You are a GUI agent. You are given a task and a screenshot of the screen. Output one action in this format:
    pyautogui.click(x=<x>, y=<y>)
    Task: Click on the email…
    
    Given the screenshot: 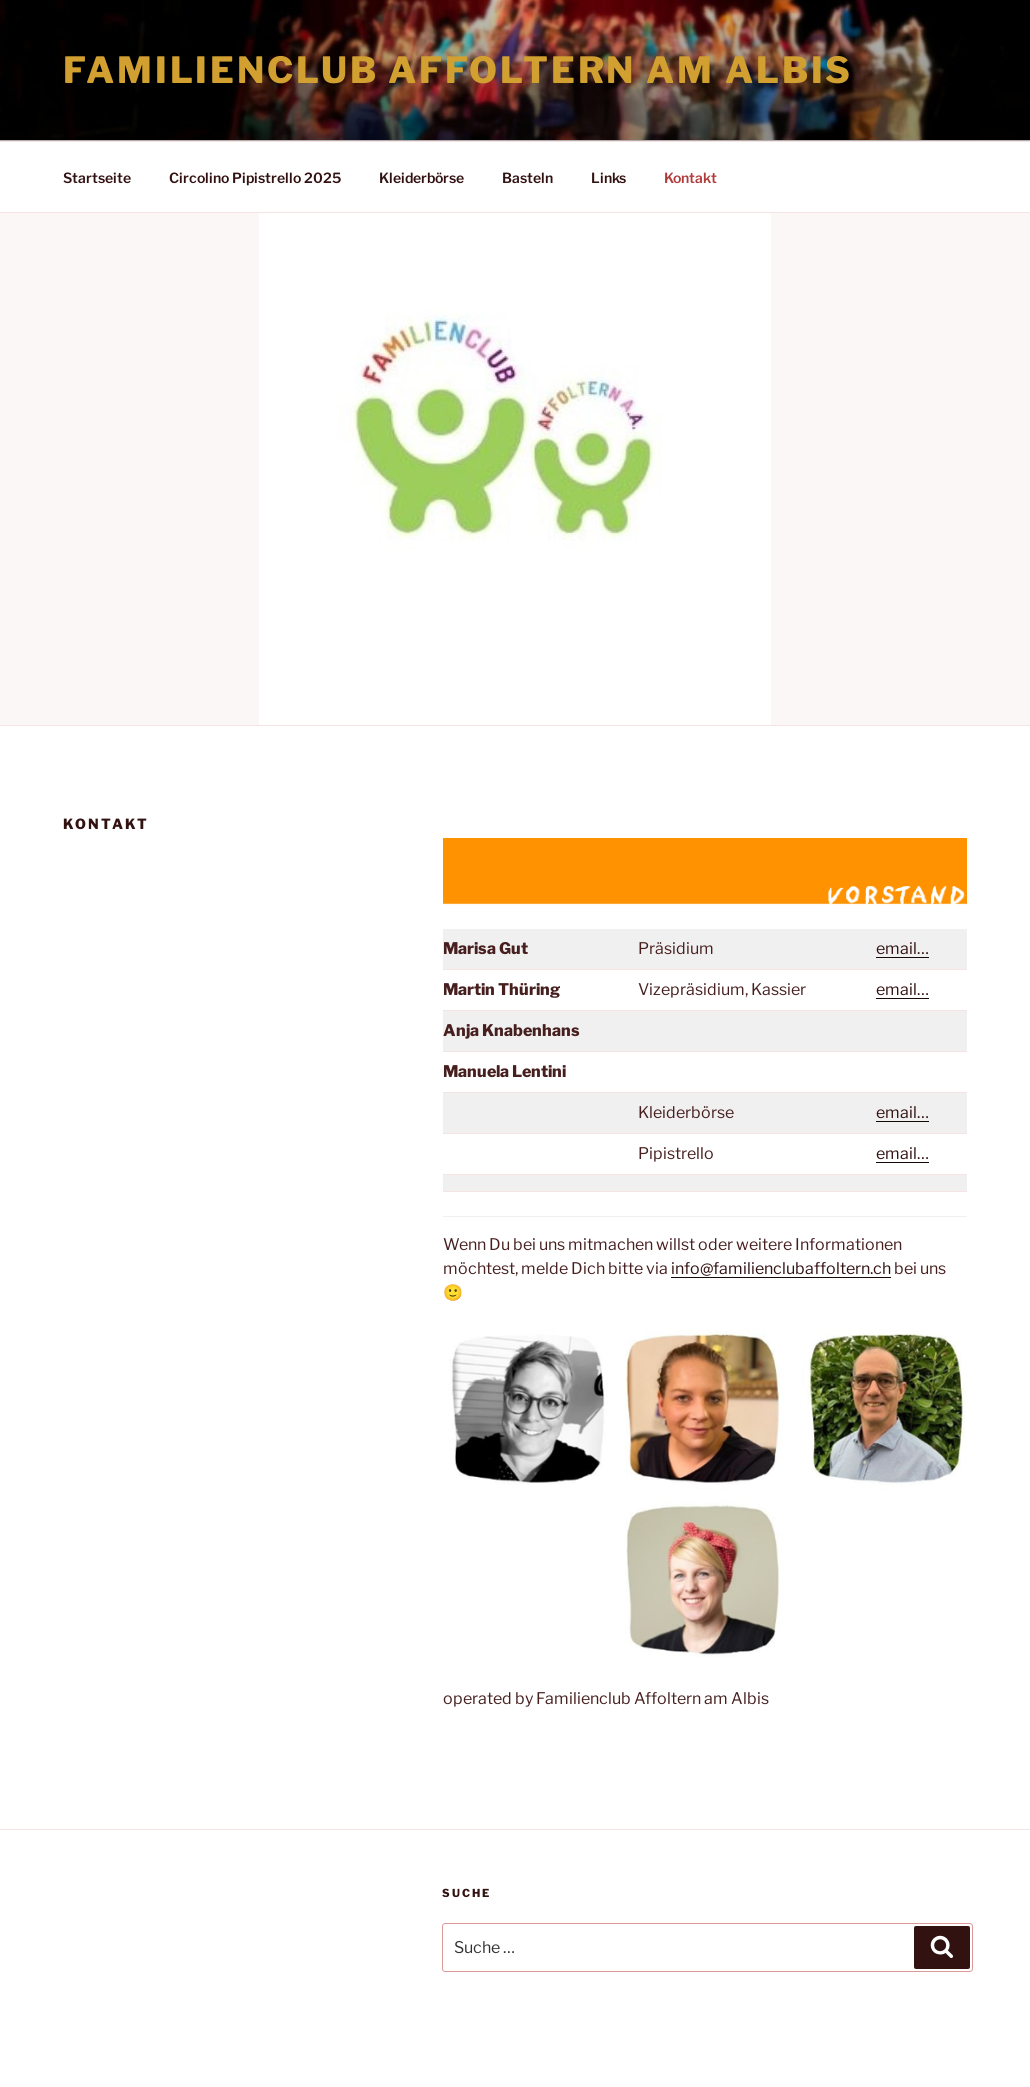 What is the action you would take?
    pyautogui.click(x=902, y=948)
    